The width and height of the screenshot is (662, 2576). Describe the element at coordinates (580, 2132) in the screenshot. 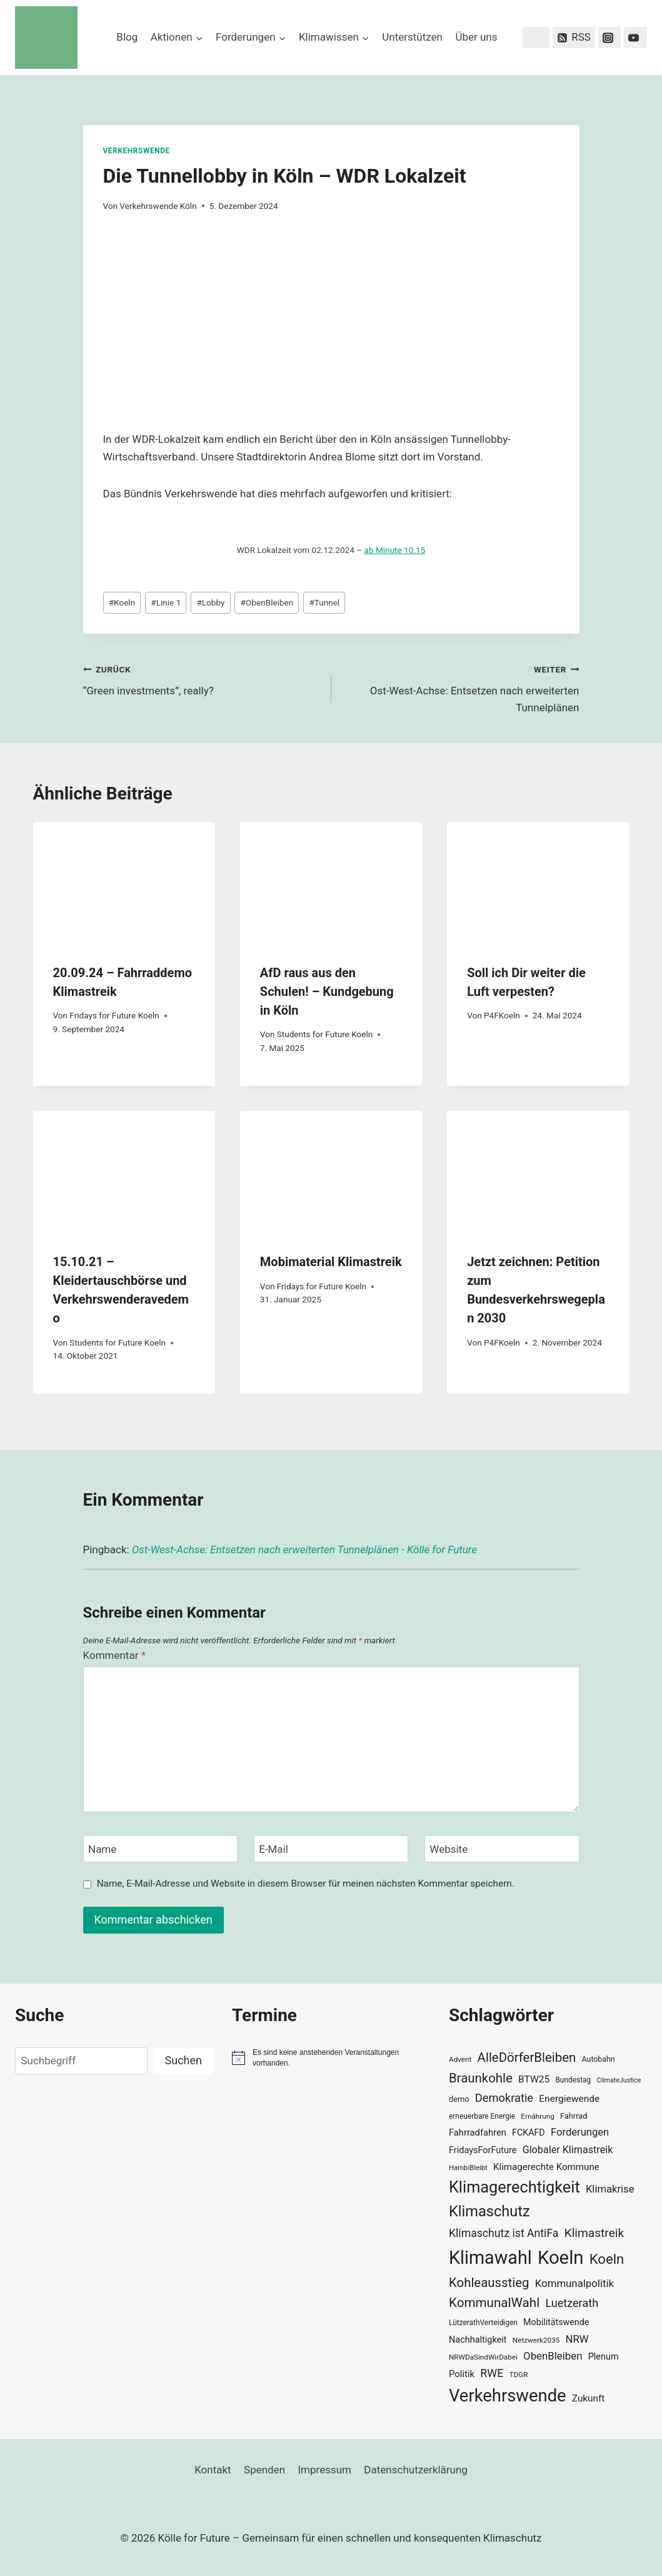

I see `Forderungen [Forderungen (50 Einträge)]` at that location.